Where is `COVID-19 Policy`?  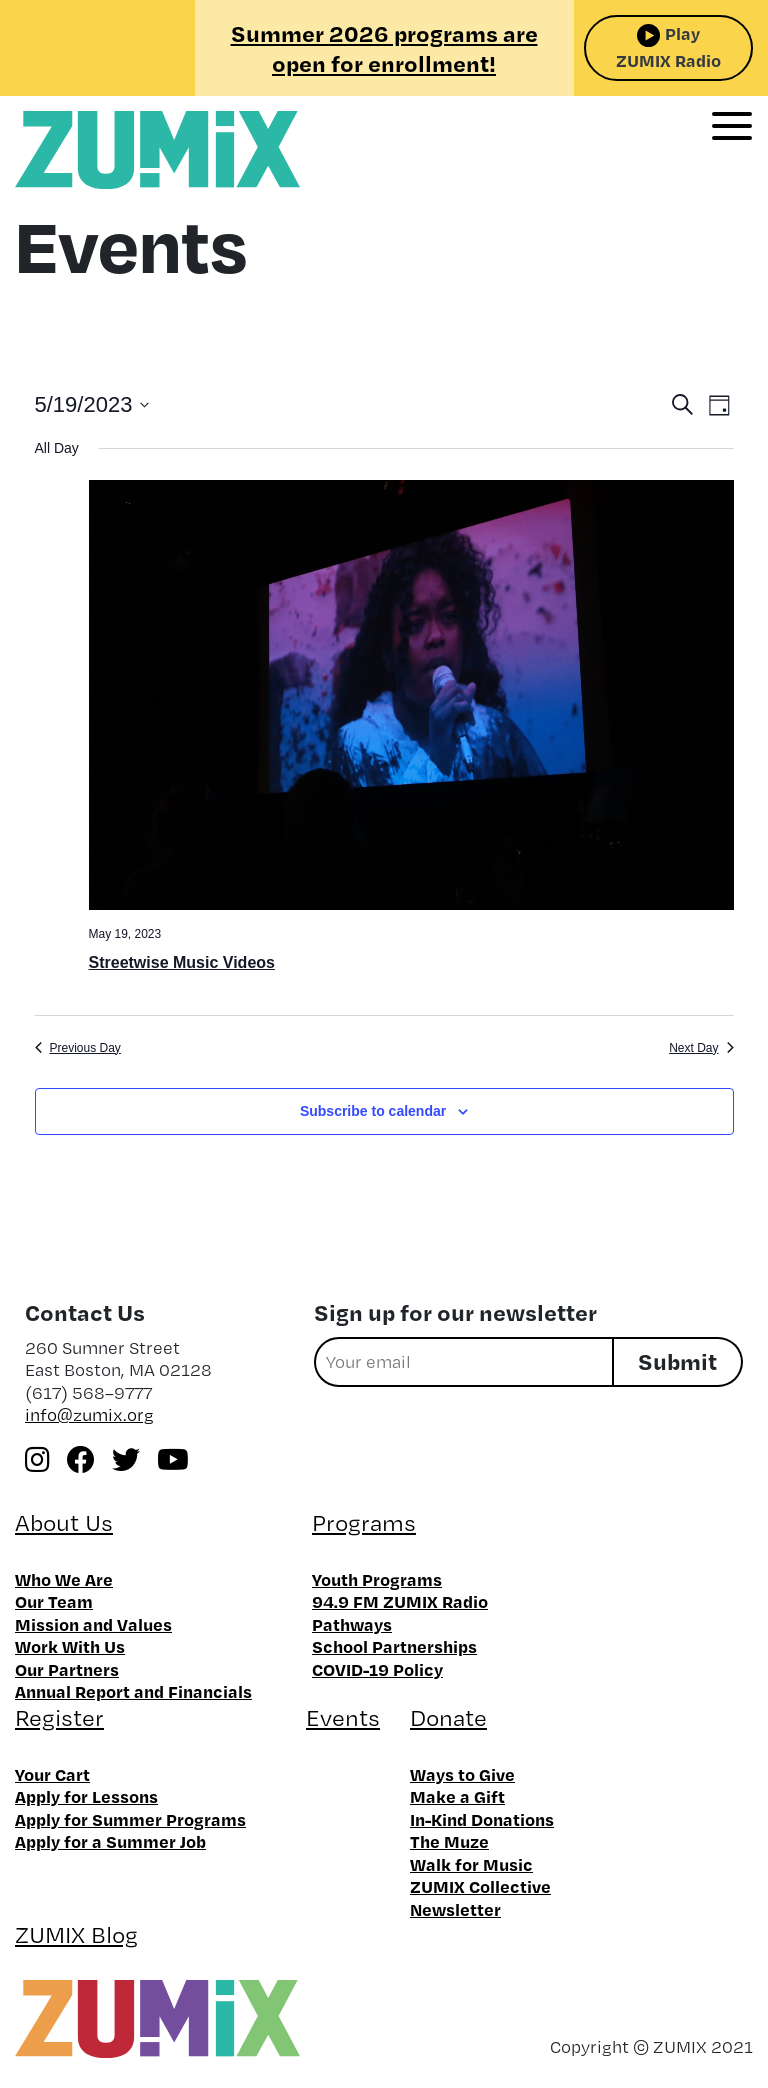 COVID-19 Policy is located at coordinates (377, 1669).